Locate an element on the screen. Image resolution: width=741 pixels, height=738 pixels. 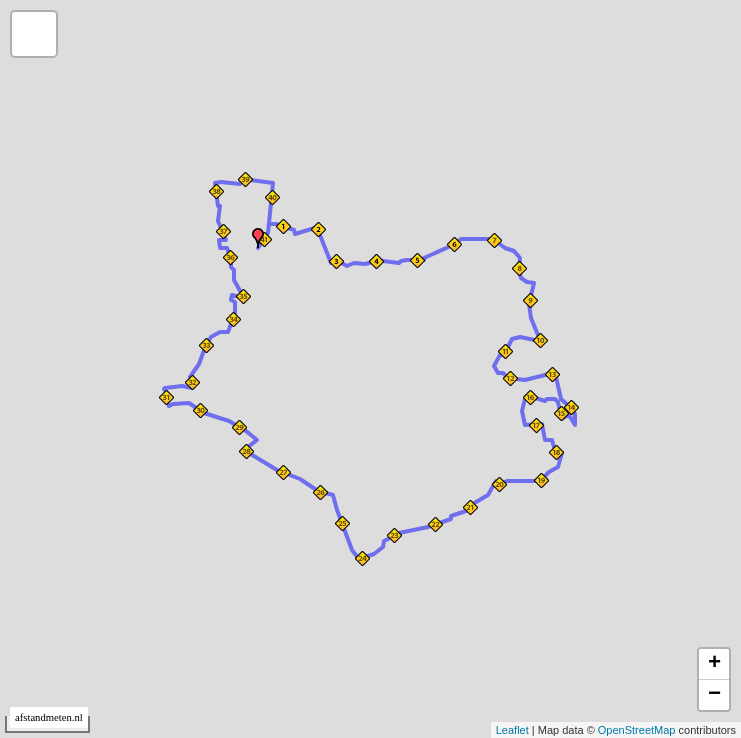
+ [button] is located at coordinates (714, 664).